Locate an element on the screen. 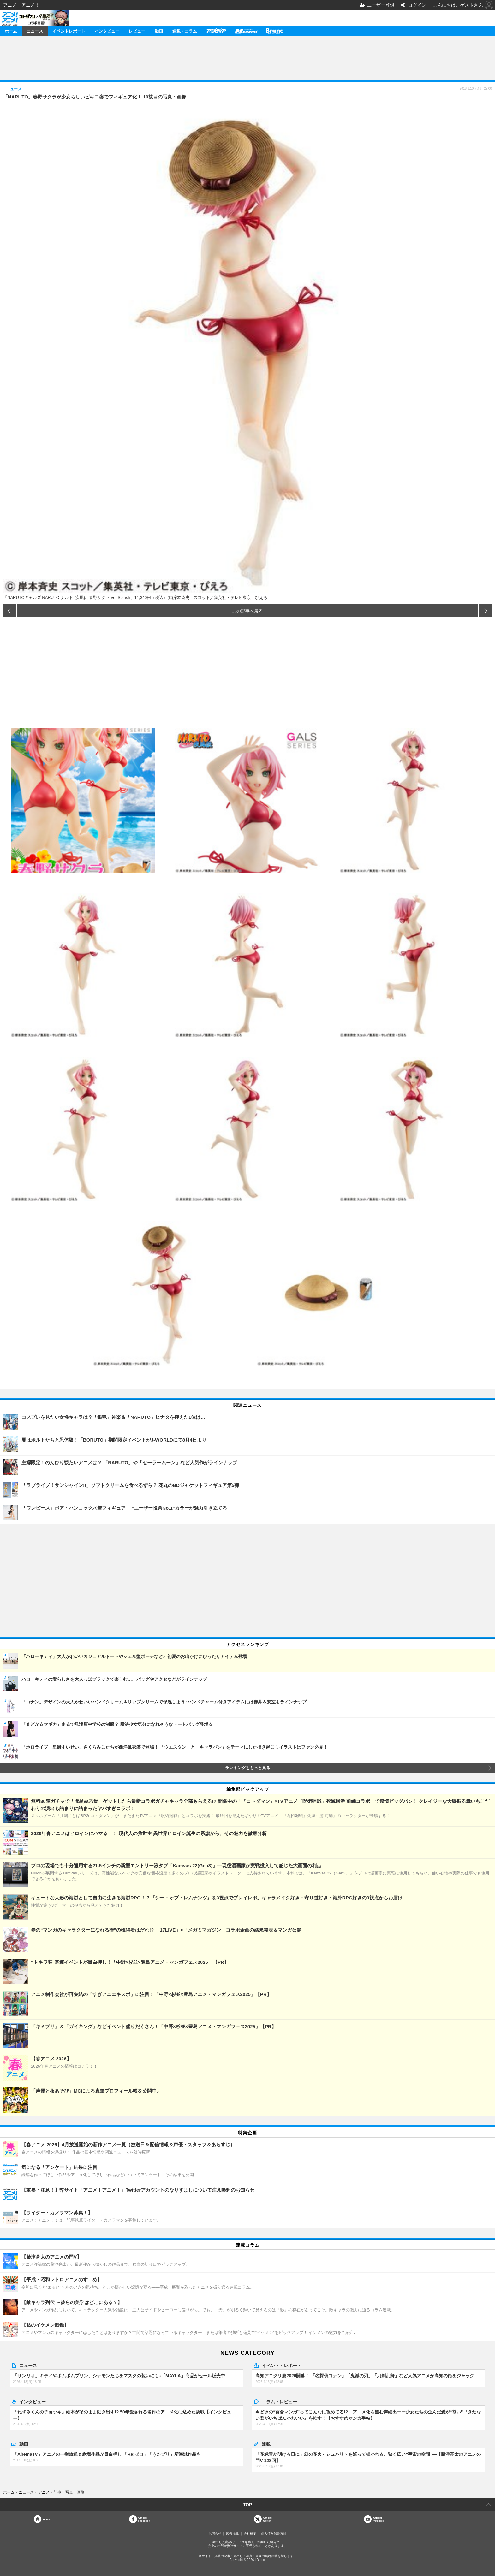  イベントレポート is located at coordinates (68, 31).